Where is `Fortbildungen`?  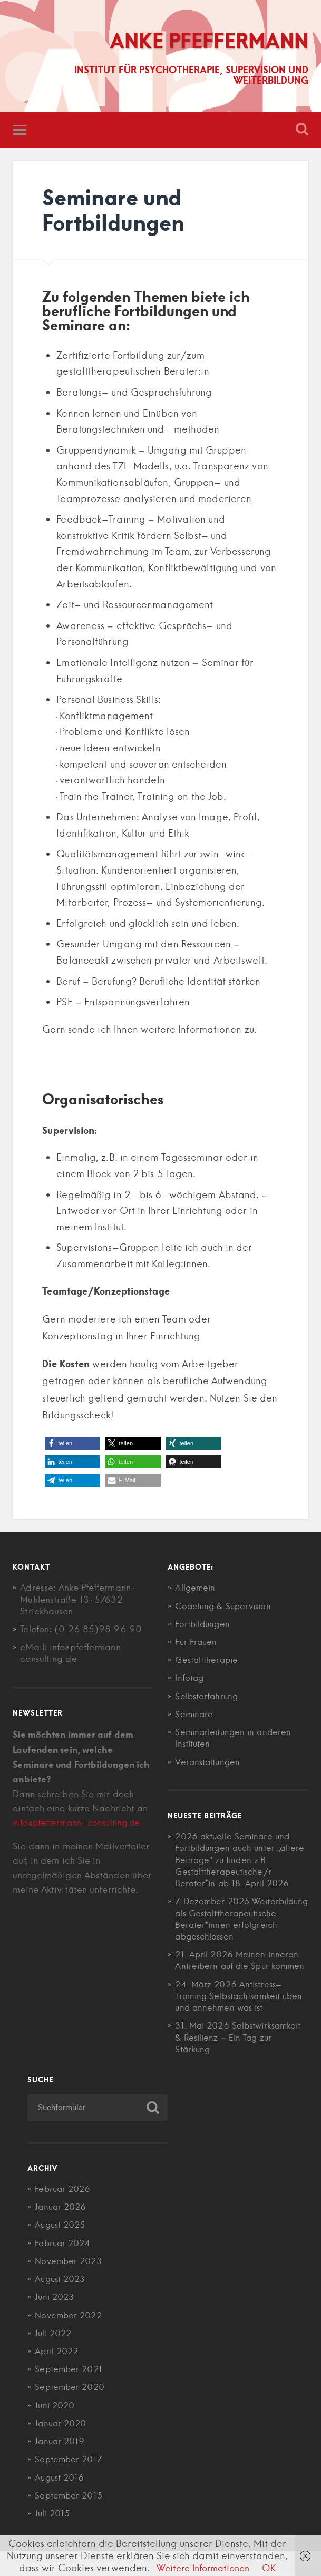 Fortbildungen is located at coordinates (204, 1625).